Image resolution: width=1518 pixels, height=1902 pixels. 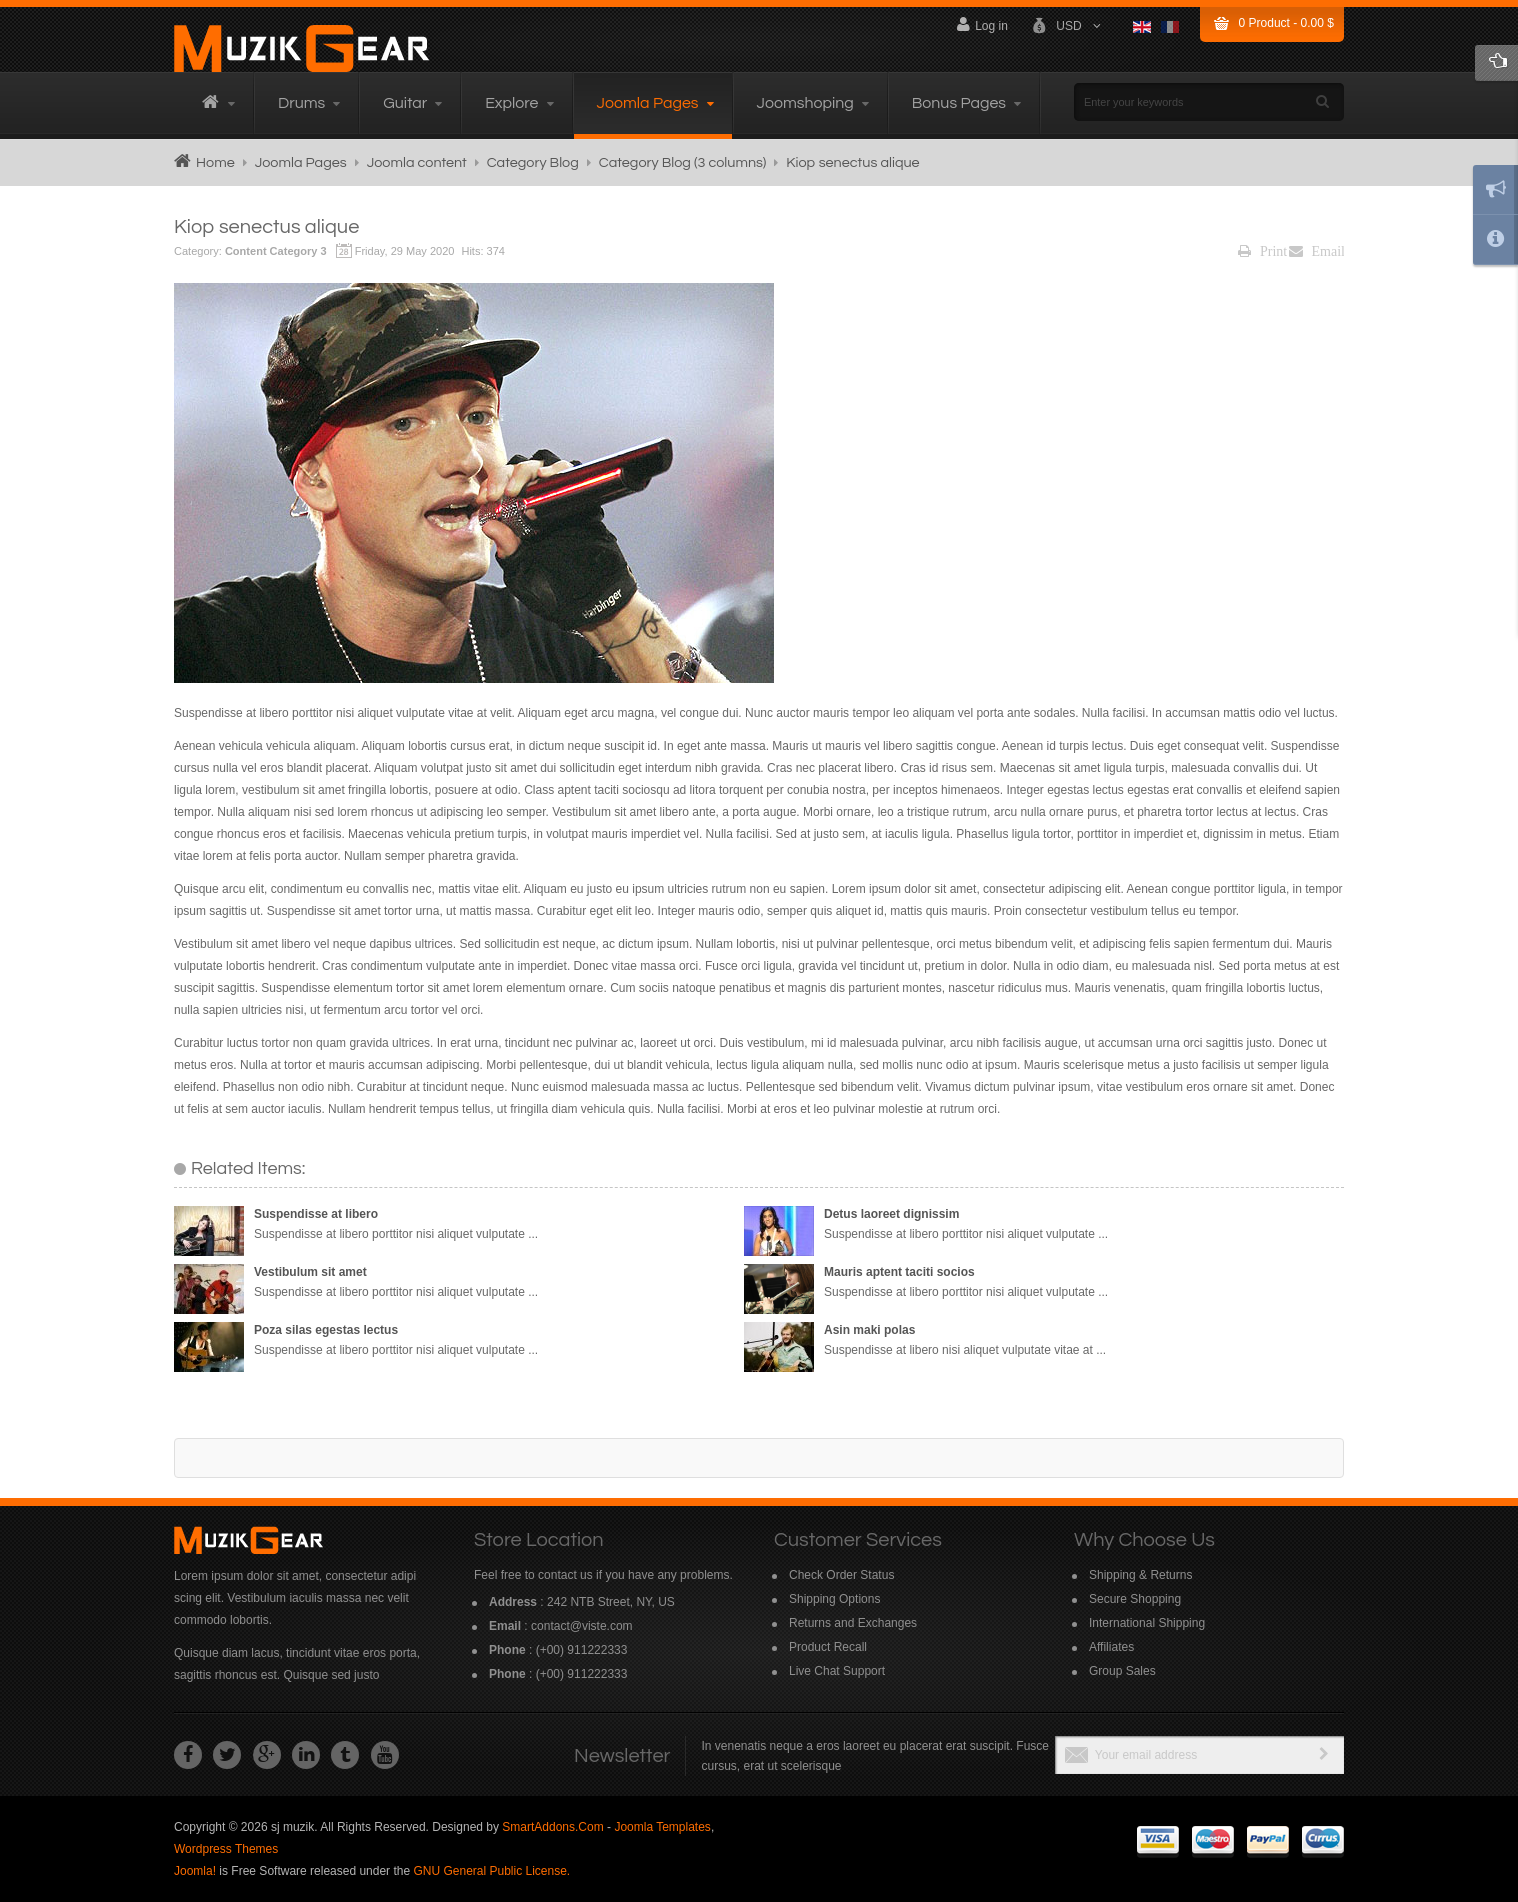 What do you see at coordinates (215, 162) in the screenshot?
I see `Home` at bounding box center [215, 162].